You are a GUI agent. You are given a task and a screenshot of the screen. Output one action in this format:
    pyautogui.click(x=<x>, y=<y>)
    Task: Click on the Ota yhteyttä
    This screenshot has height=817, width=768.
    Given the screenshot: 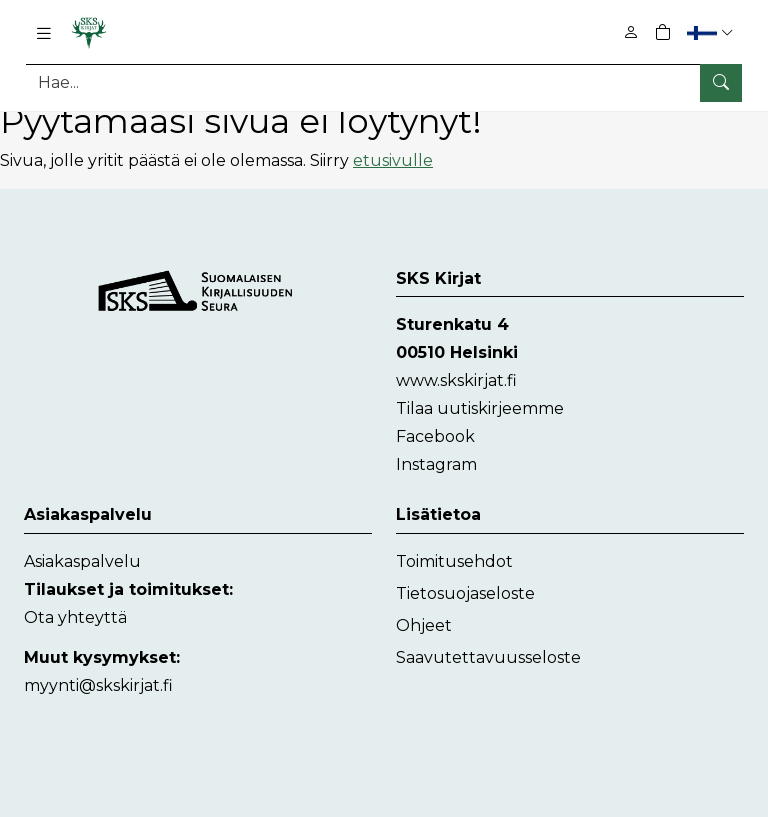 What is the action you would take?
    pyautogui.click(x=75, y=616)
    